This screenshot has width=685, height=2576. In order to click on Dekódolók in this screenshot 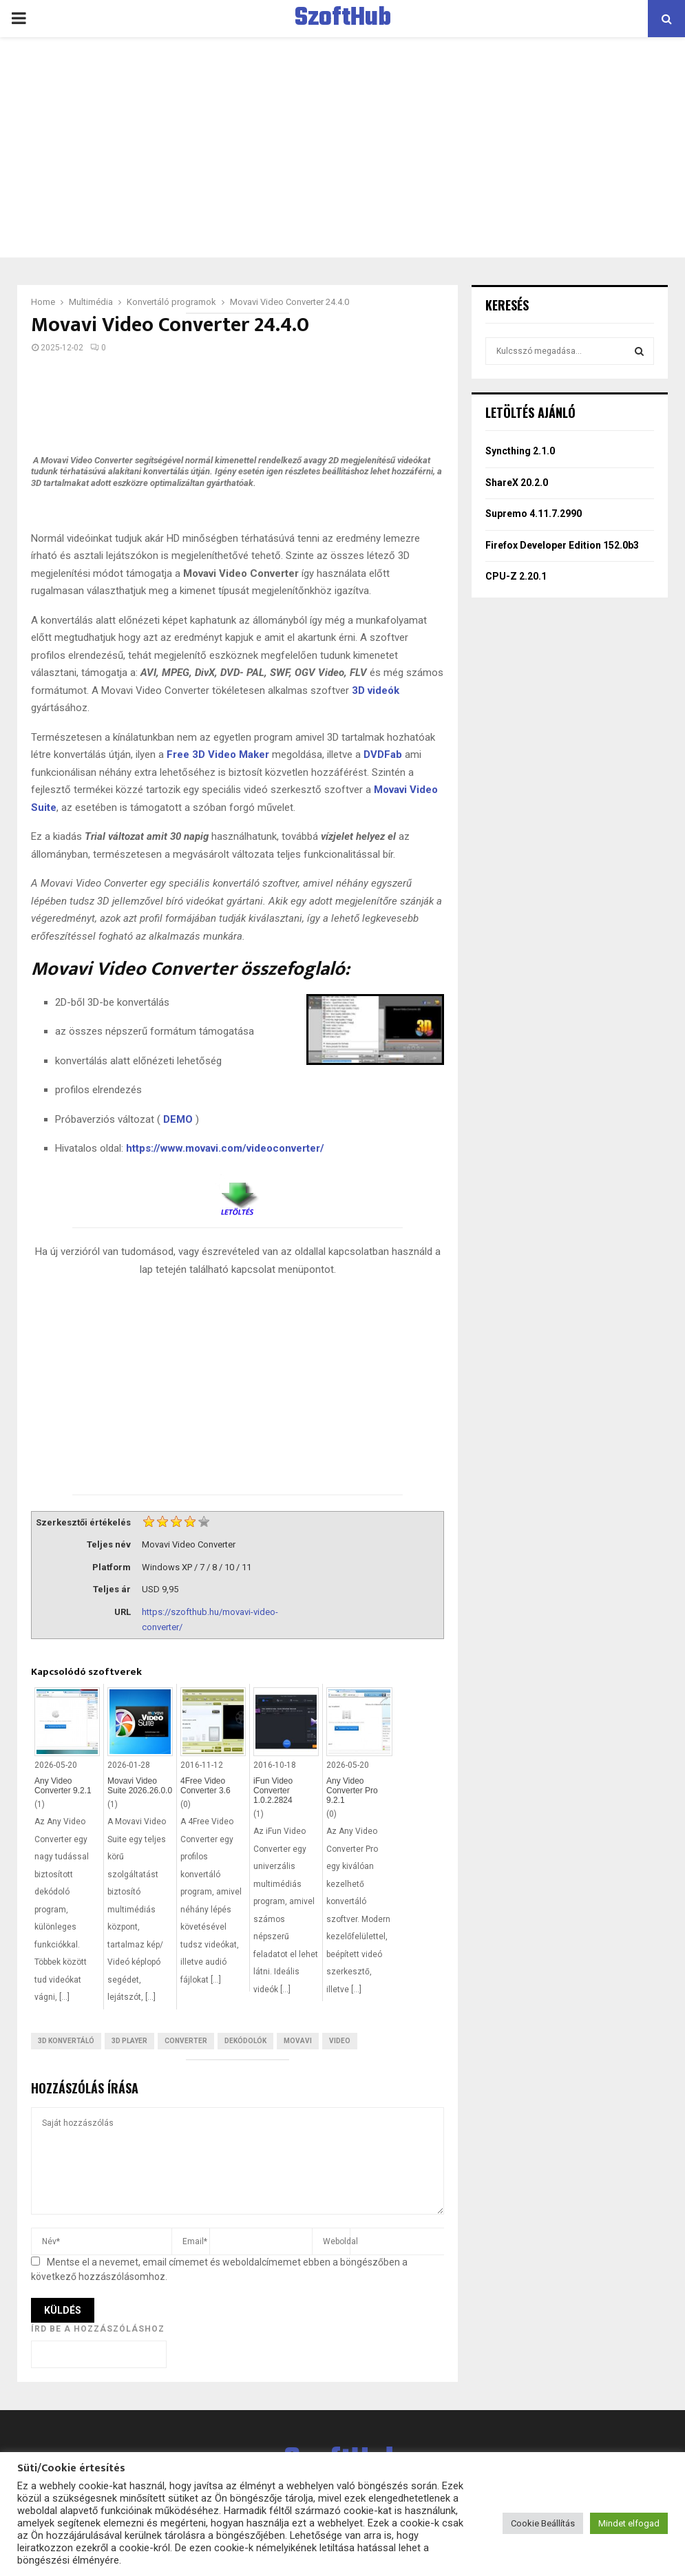, I will do `click(245, 2041)`.